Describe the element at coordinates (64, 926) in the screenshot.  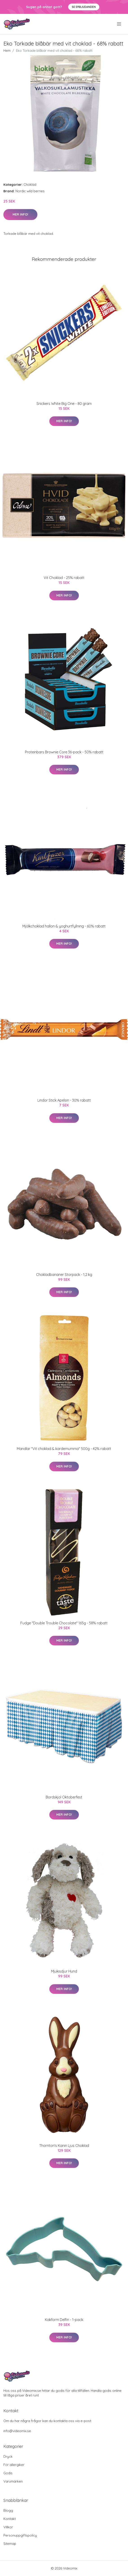
I see `Mjölkchoklad hallon & yoghurtfyllning - 60% rabatt` at that location.